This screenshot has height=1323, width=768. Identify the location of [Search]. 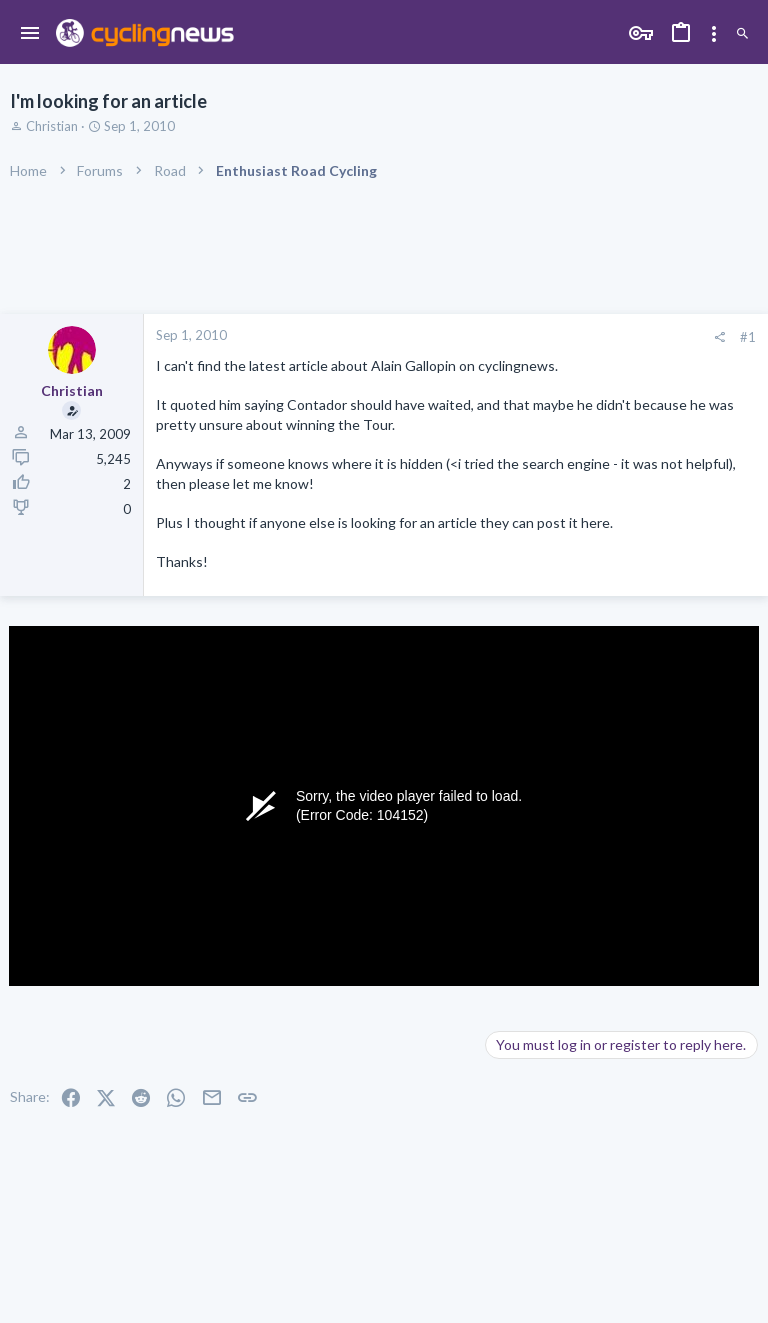
(742, 34).